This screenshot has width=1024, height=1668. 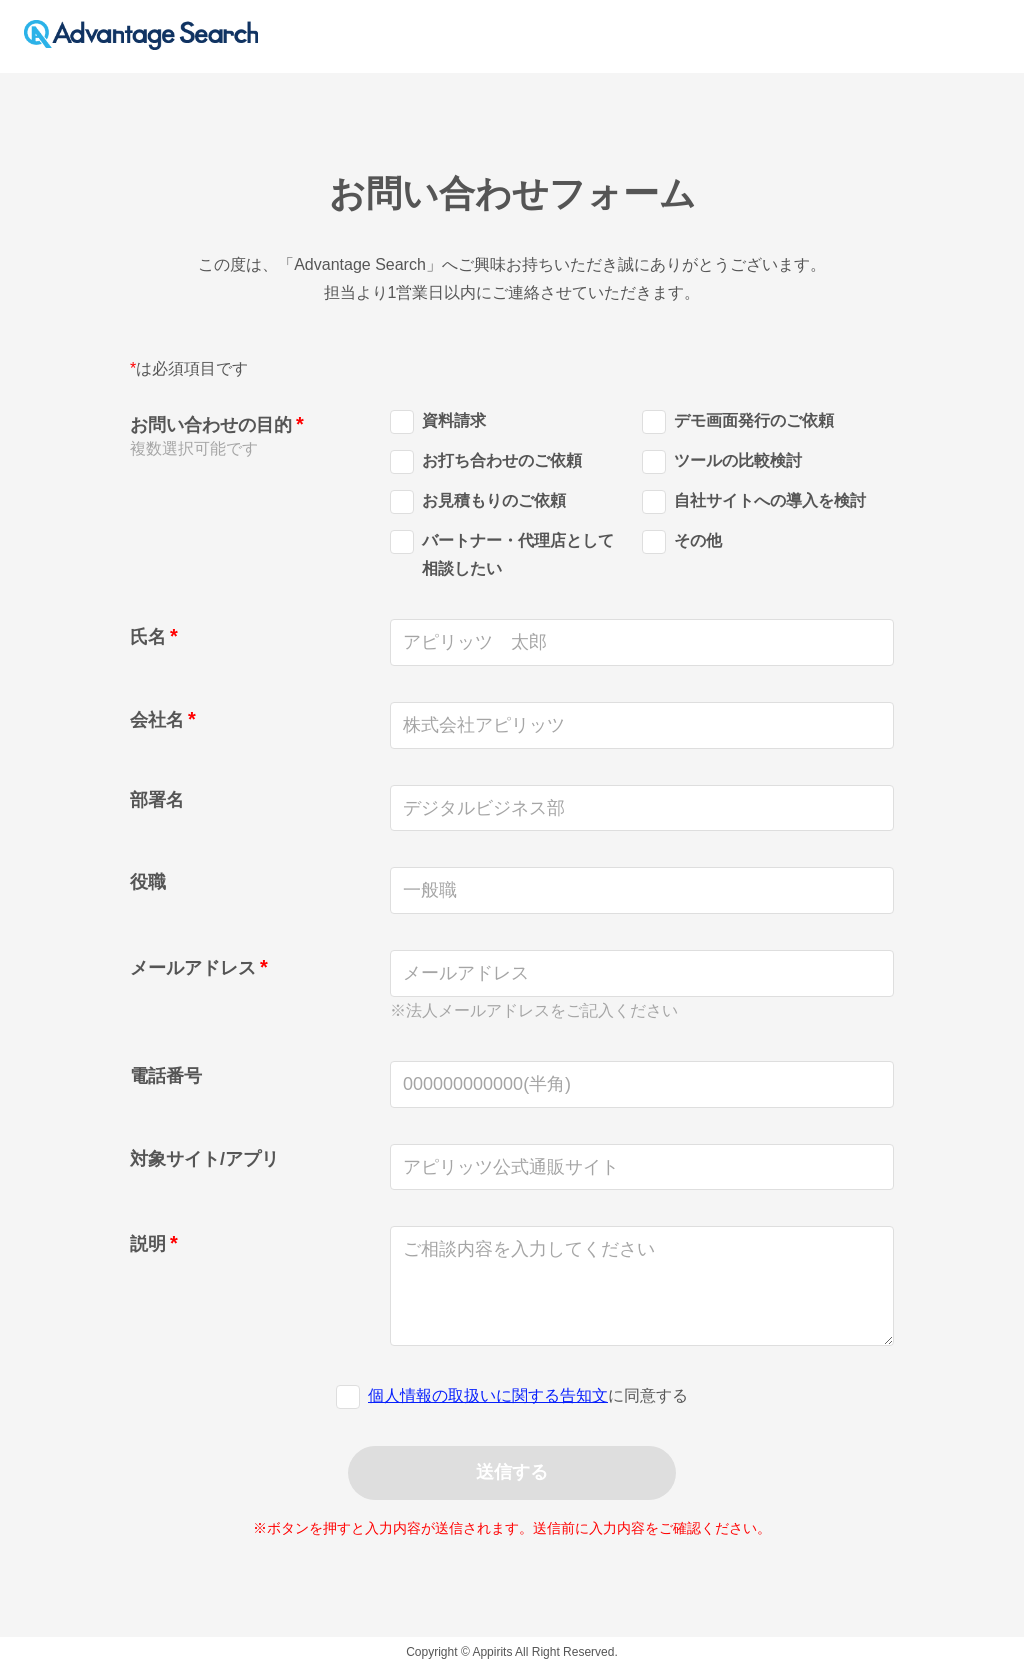 What do you see at coordinates (488, 1395) in the screenshot?
I see `個人情報の取扱いに関する告知文` at bounding box center [488, 1395].